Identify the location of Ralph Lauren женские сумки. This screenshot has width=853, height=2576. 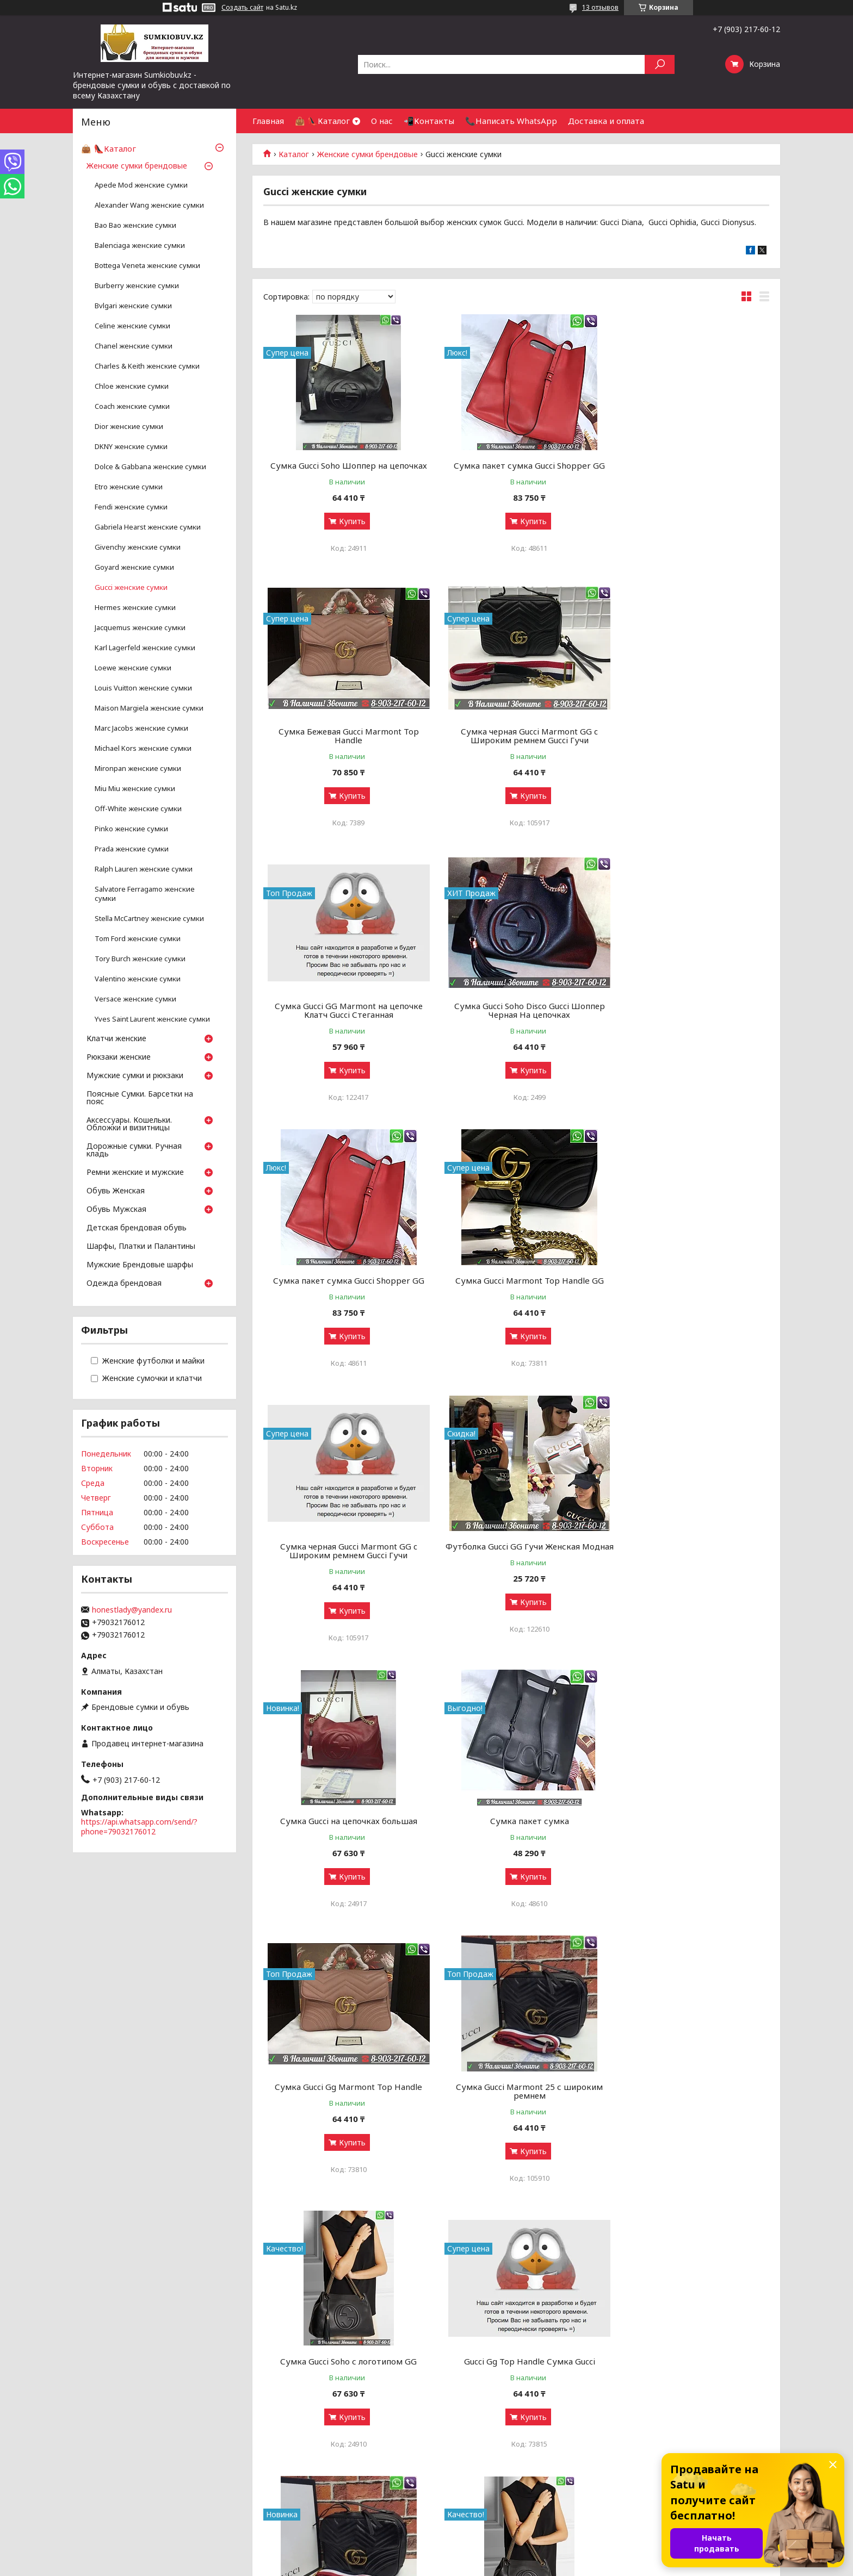
(144, 869).